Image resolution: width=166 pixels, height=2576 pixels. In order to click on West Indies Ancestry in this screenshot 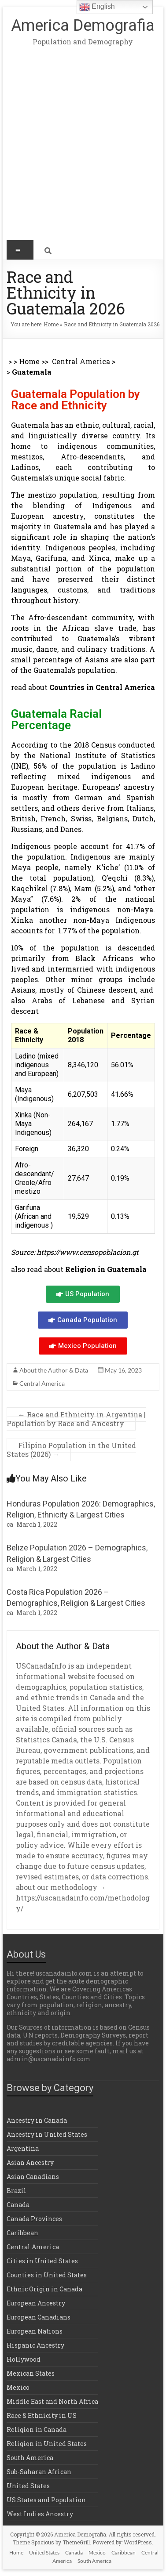, I will do `click(40, 2514)`.